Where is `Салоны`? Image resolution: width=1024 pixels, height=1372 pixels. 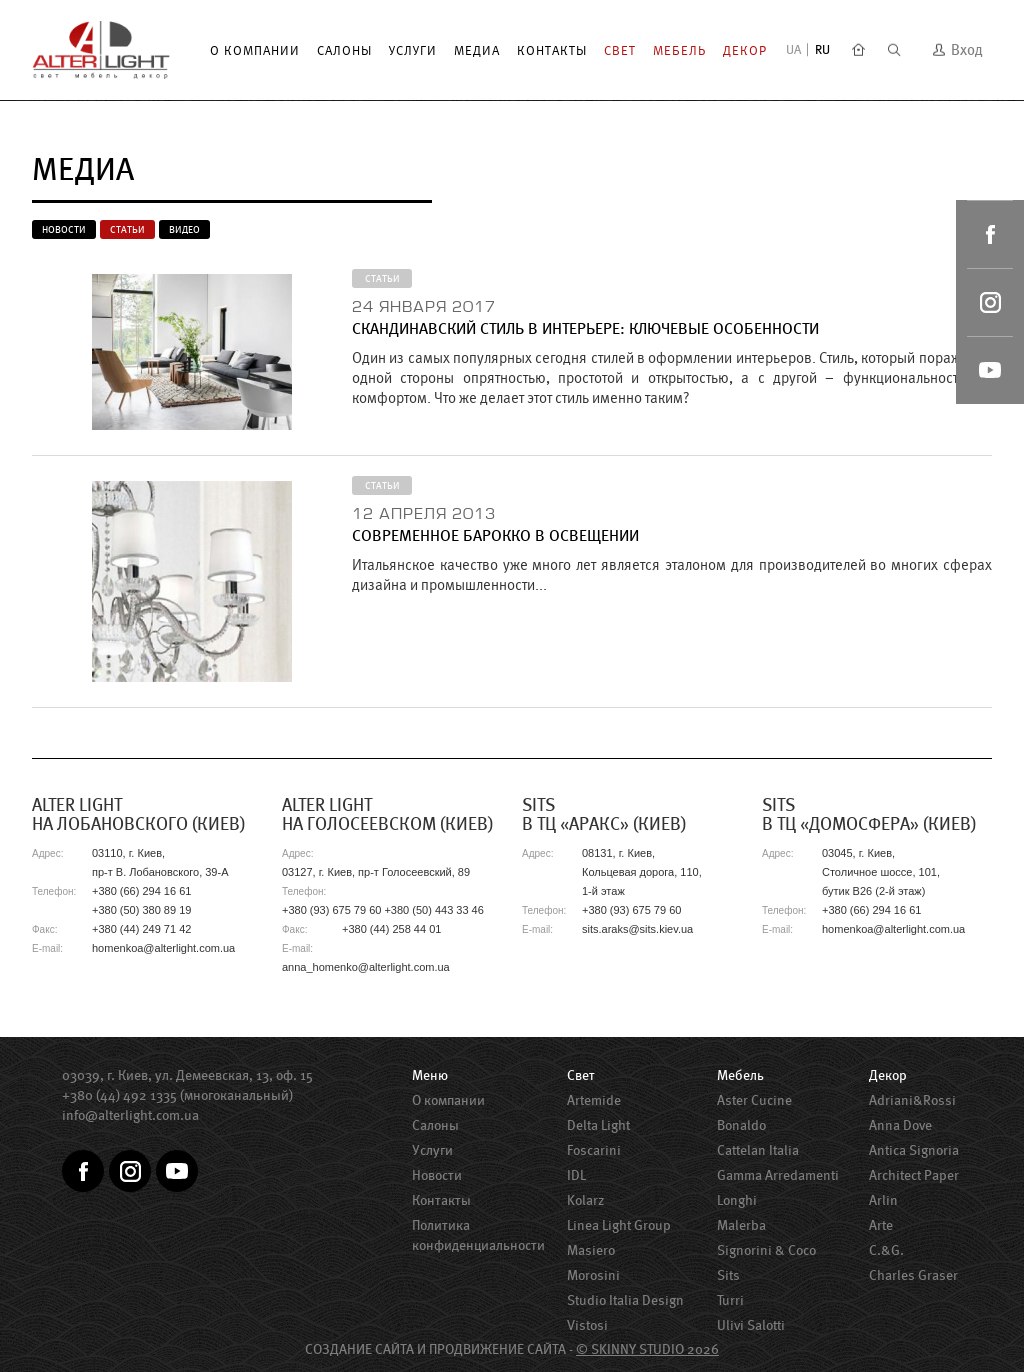 Салоны is located at coordinates (344, 50).